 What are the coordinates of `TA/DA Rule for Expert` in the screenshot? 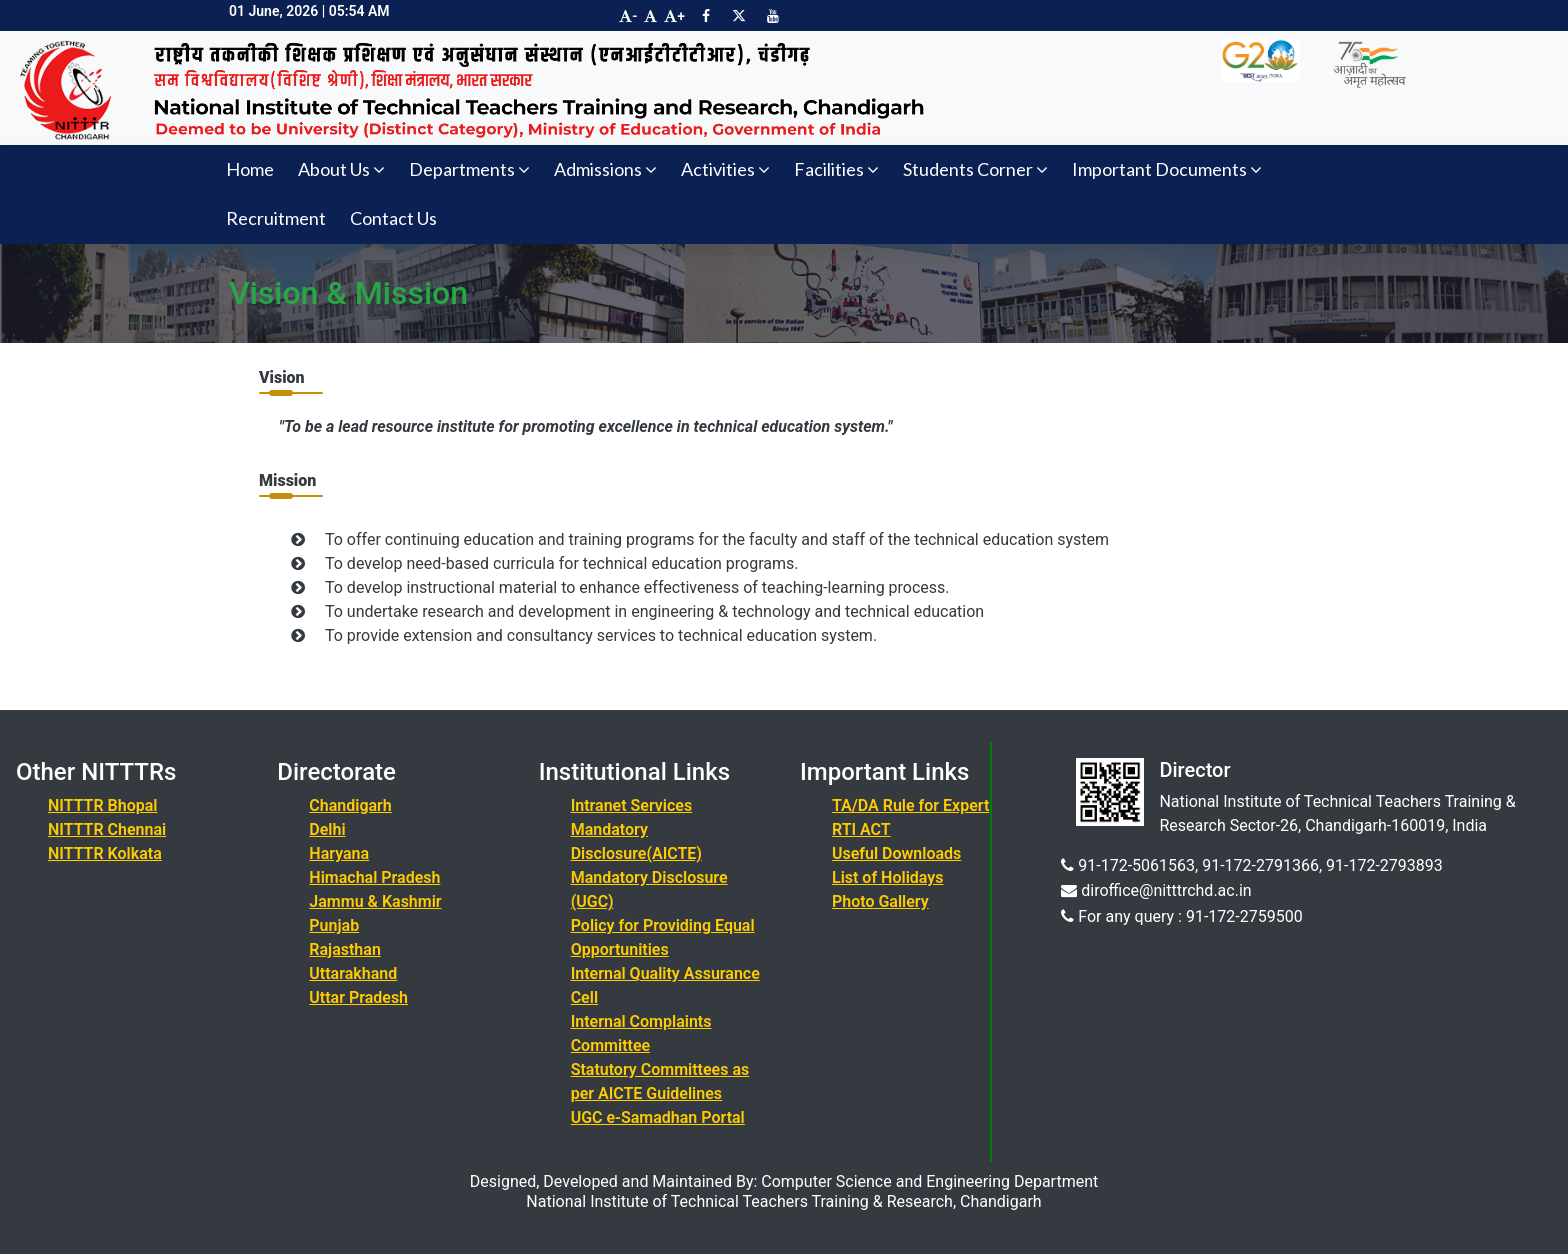 It's located at (910, 805).